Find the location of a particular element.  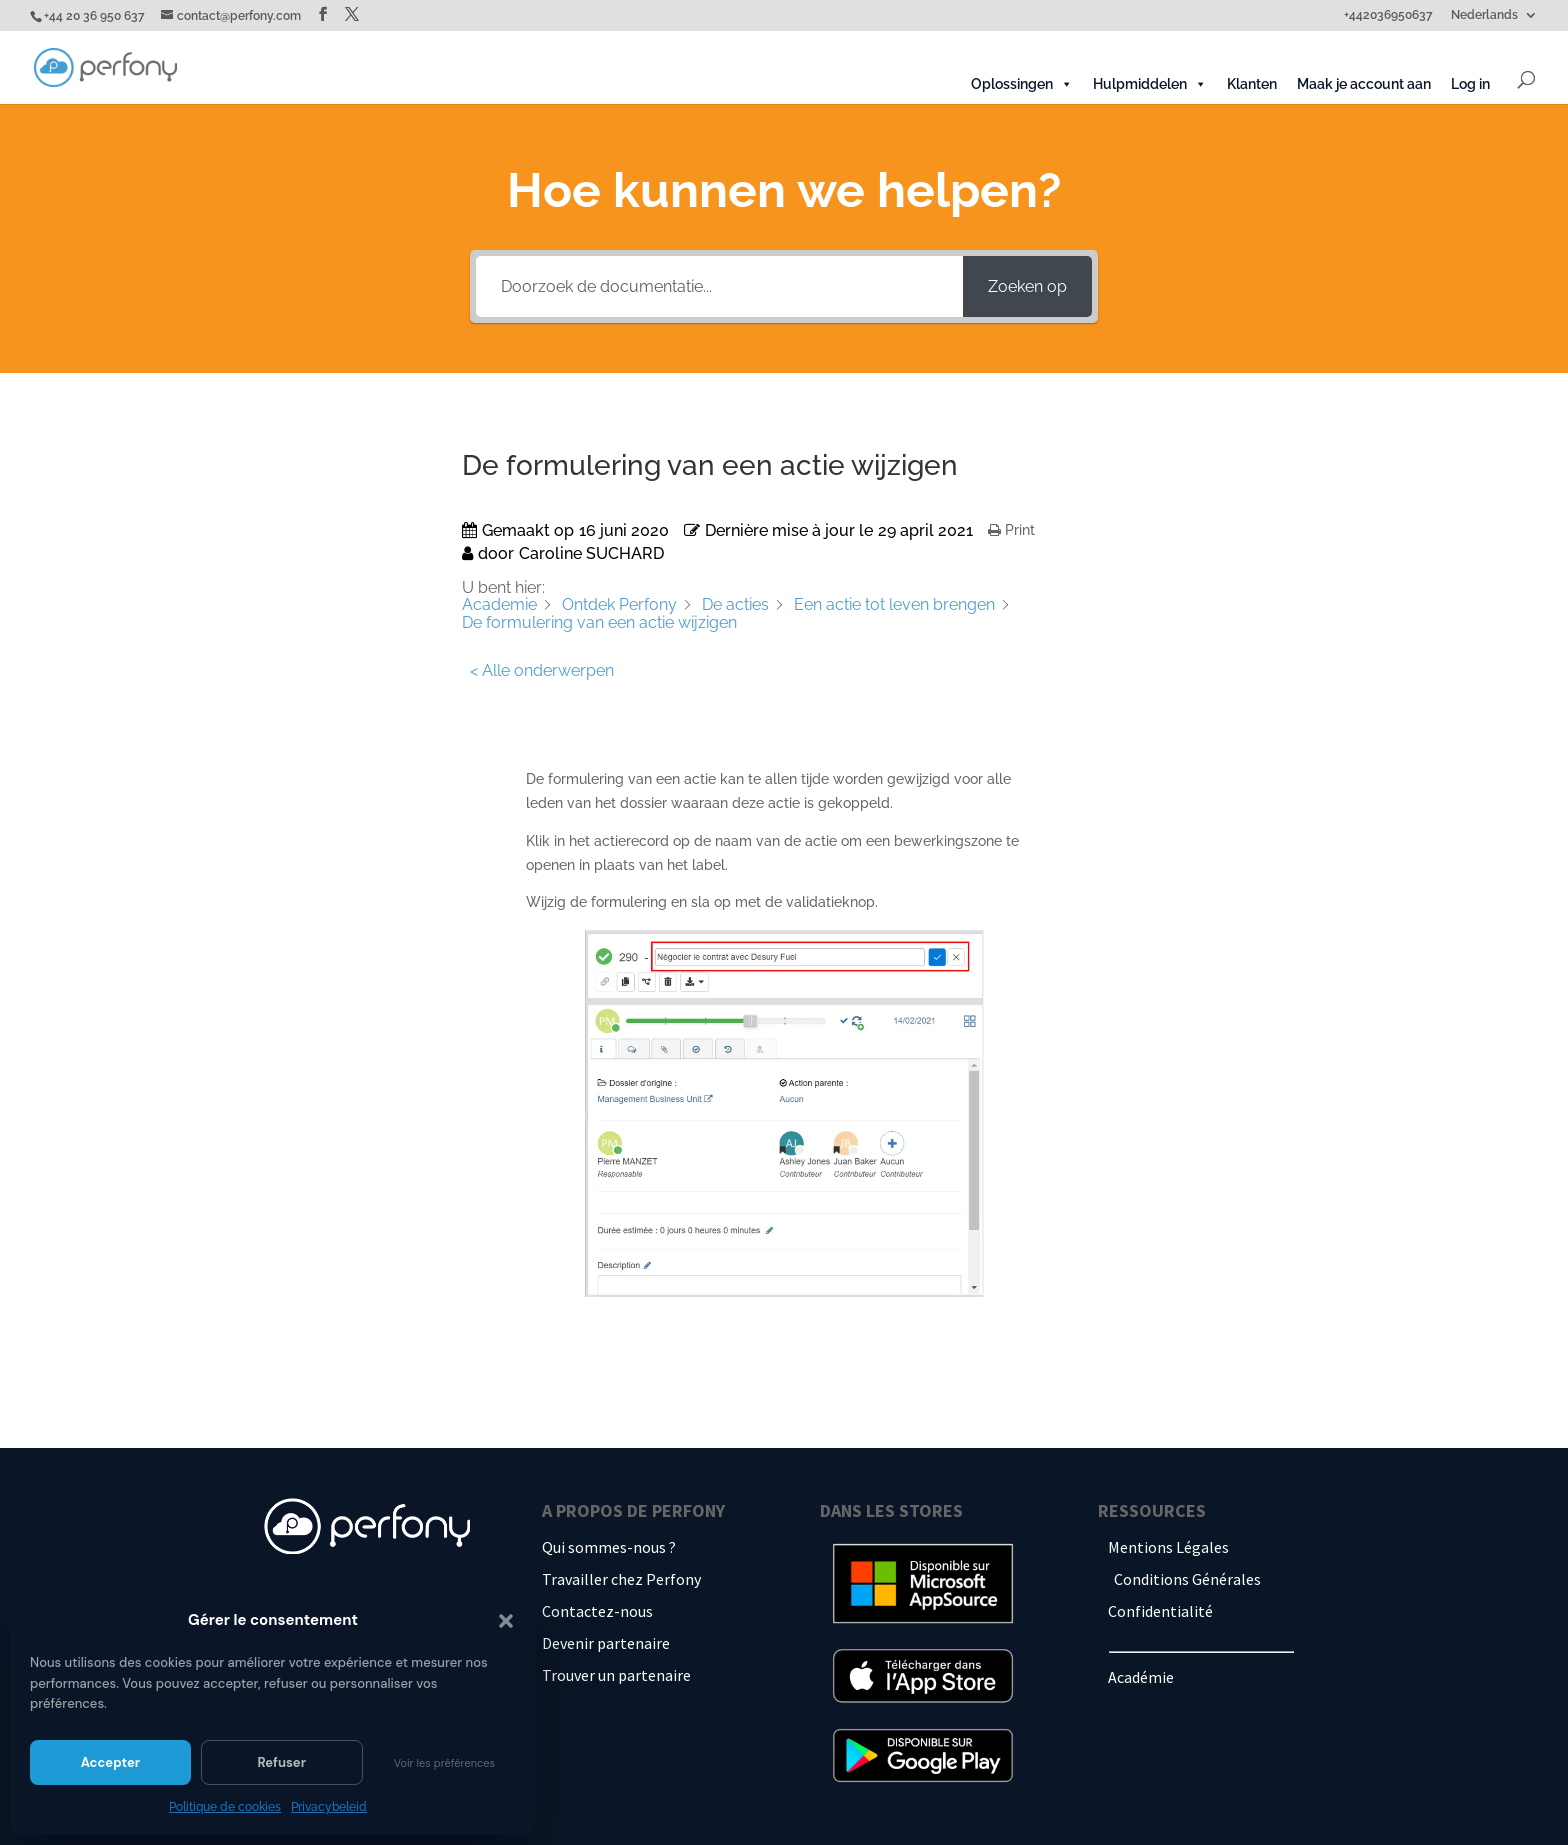

Oplossingen is located at coordinates (1022, 84).